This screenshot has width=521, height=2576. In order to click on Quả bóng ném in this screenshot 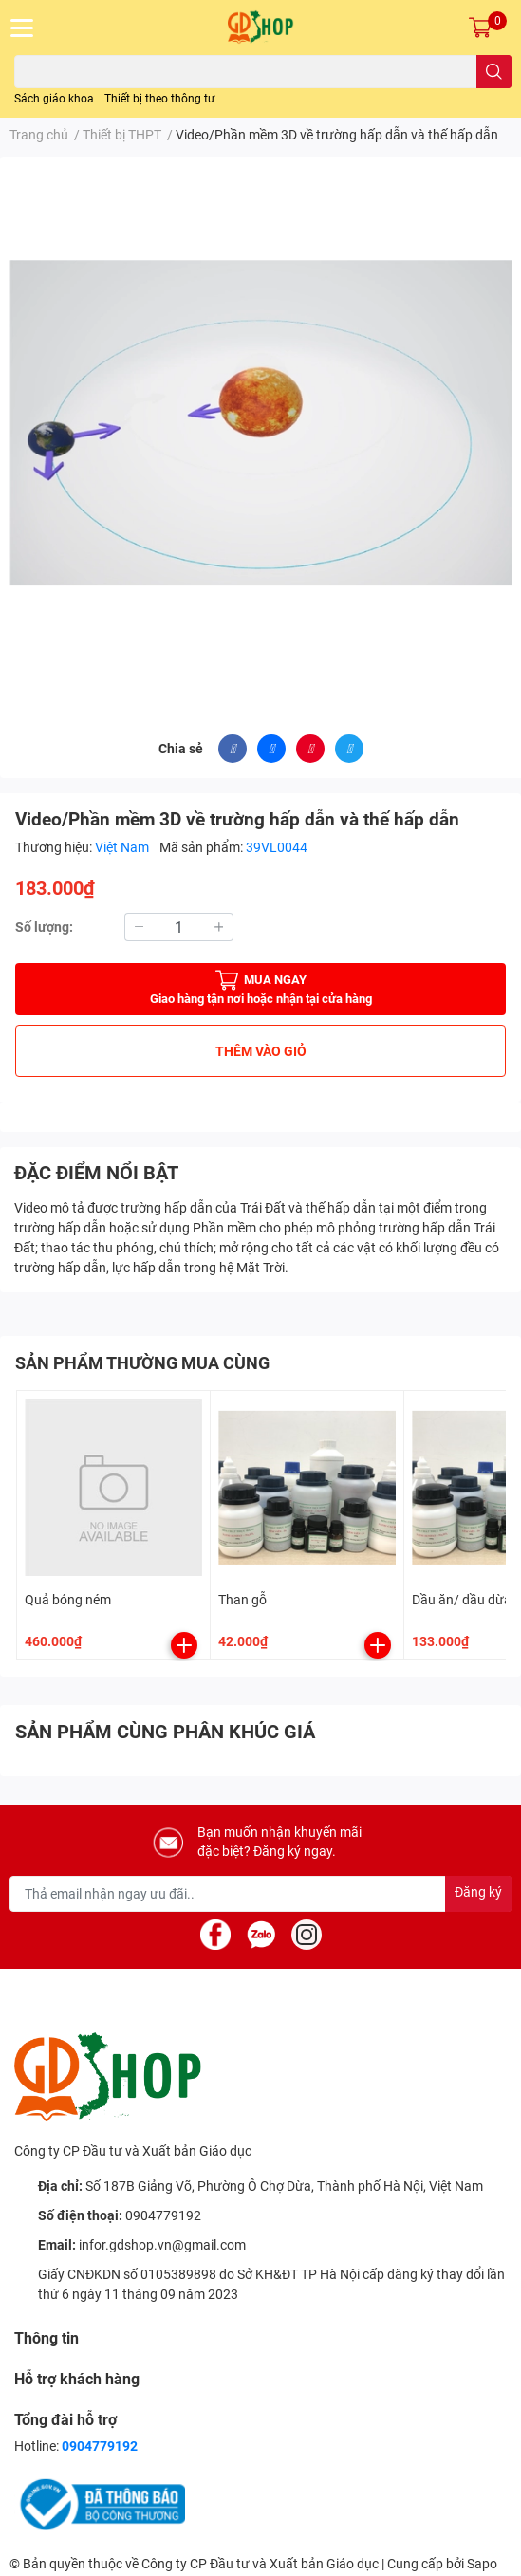, I will do `click(68, 1599)`.